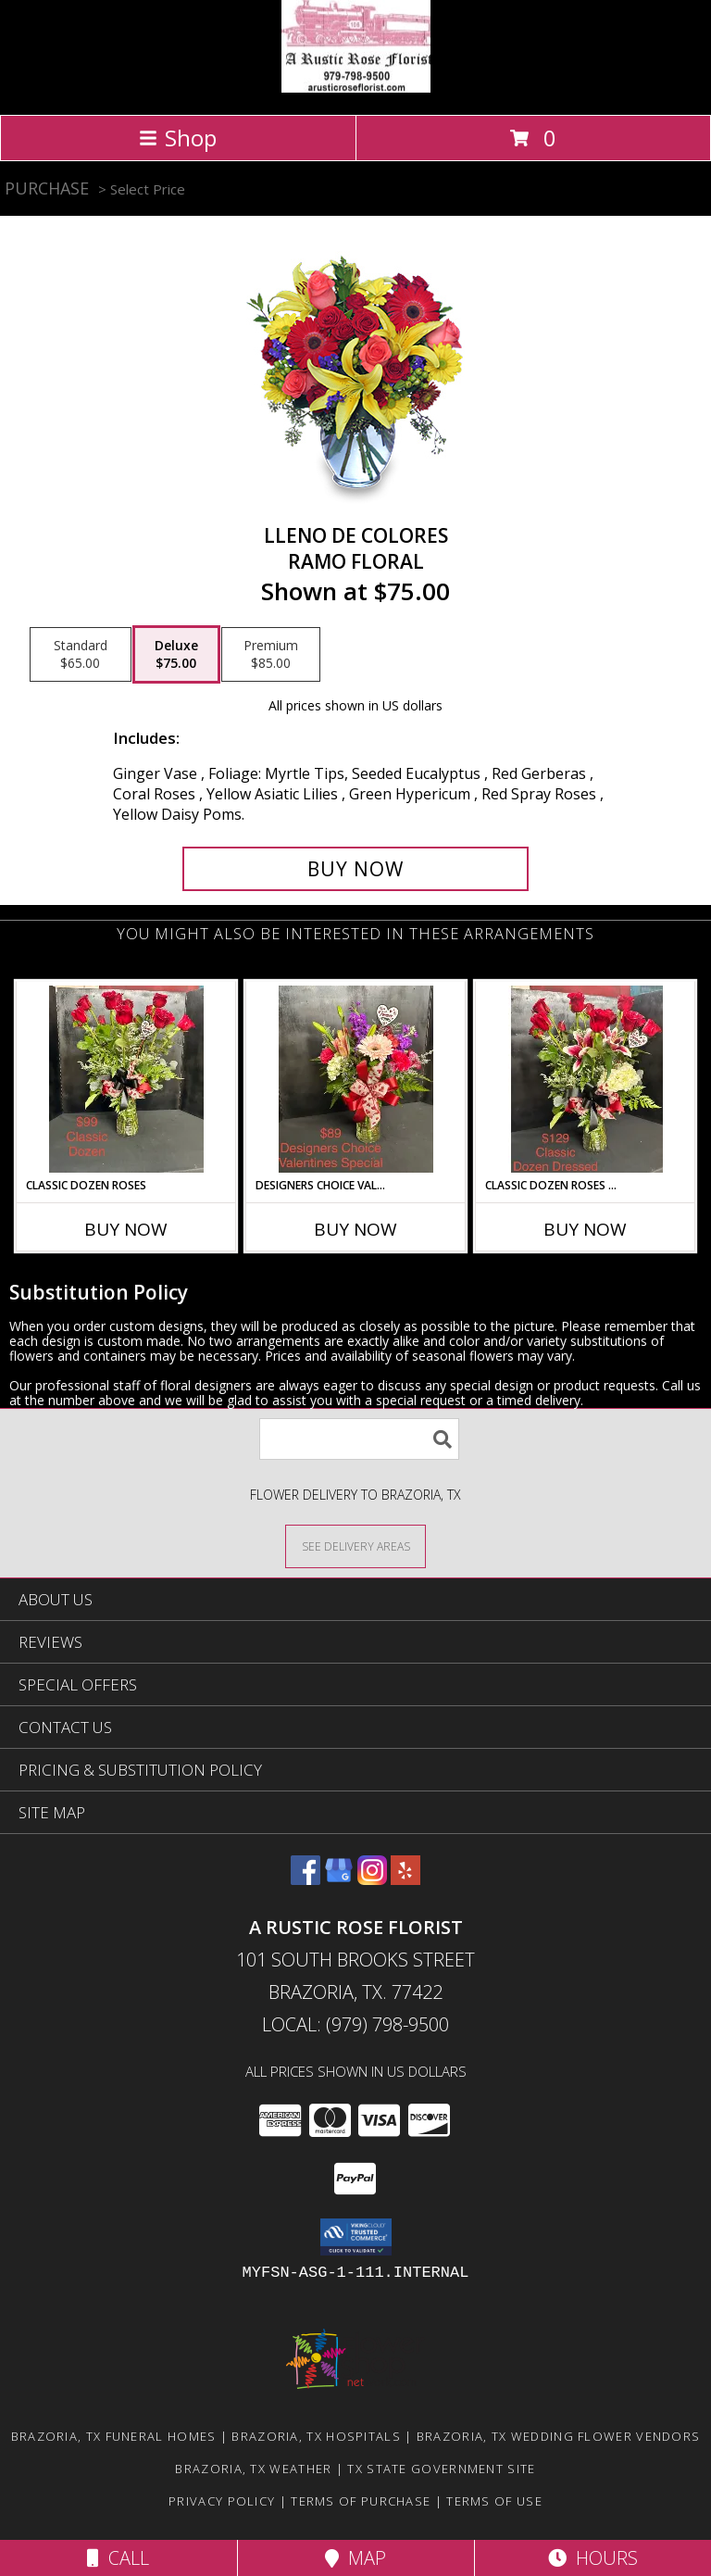 Image resolution: width=711 pixels, height=2576 pixels. Describe the element at coordinates (593, 2557) in the screenshot. I see `Hours [See Hours]` at that location.